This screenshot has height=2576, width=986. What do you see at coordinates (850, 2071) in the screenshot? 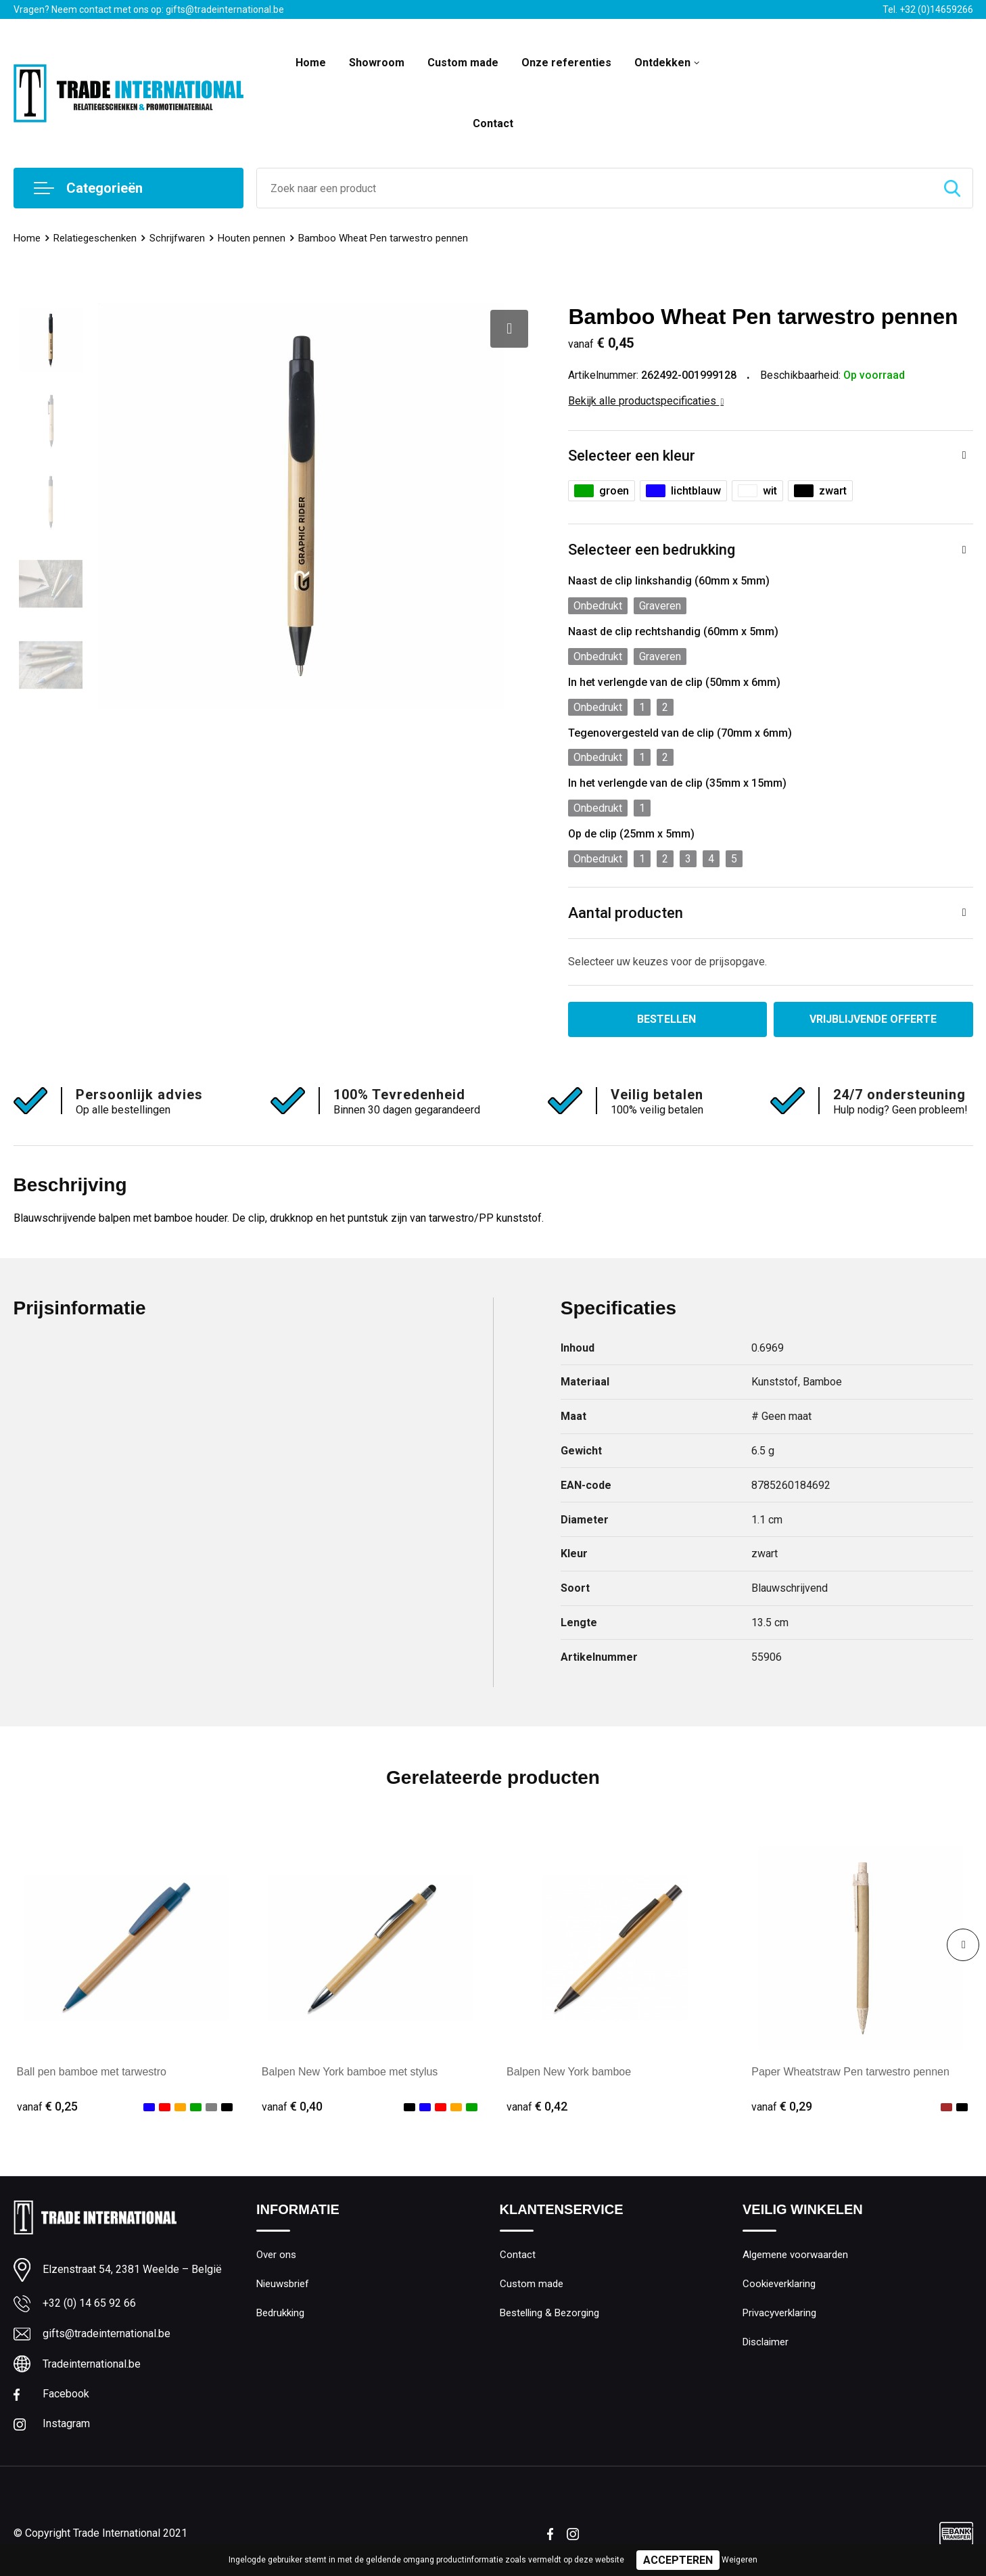
I see `Paper Wheatstraw Pen tarwestro pennen` at bounding box center [850, 2071].